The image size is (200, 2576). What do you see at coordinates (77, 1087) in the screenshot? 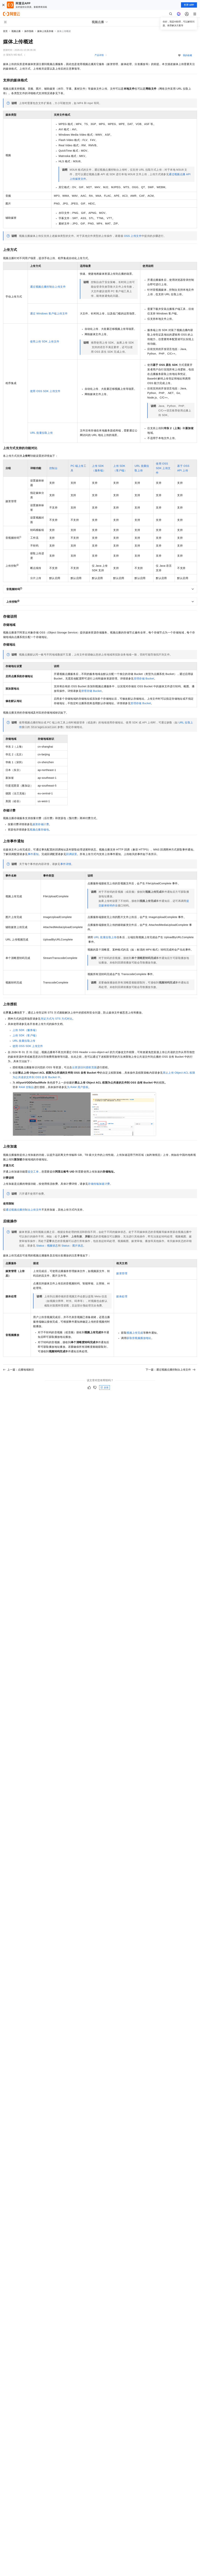
I see `为RAM用户授权` at bounding box center [77, 1087].